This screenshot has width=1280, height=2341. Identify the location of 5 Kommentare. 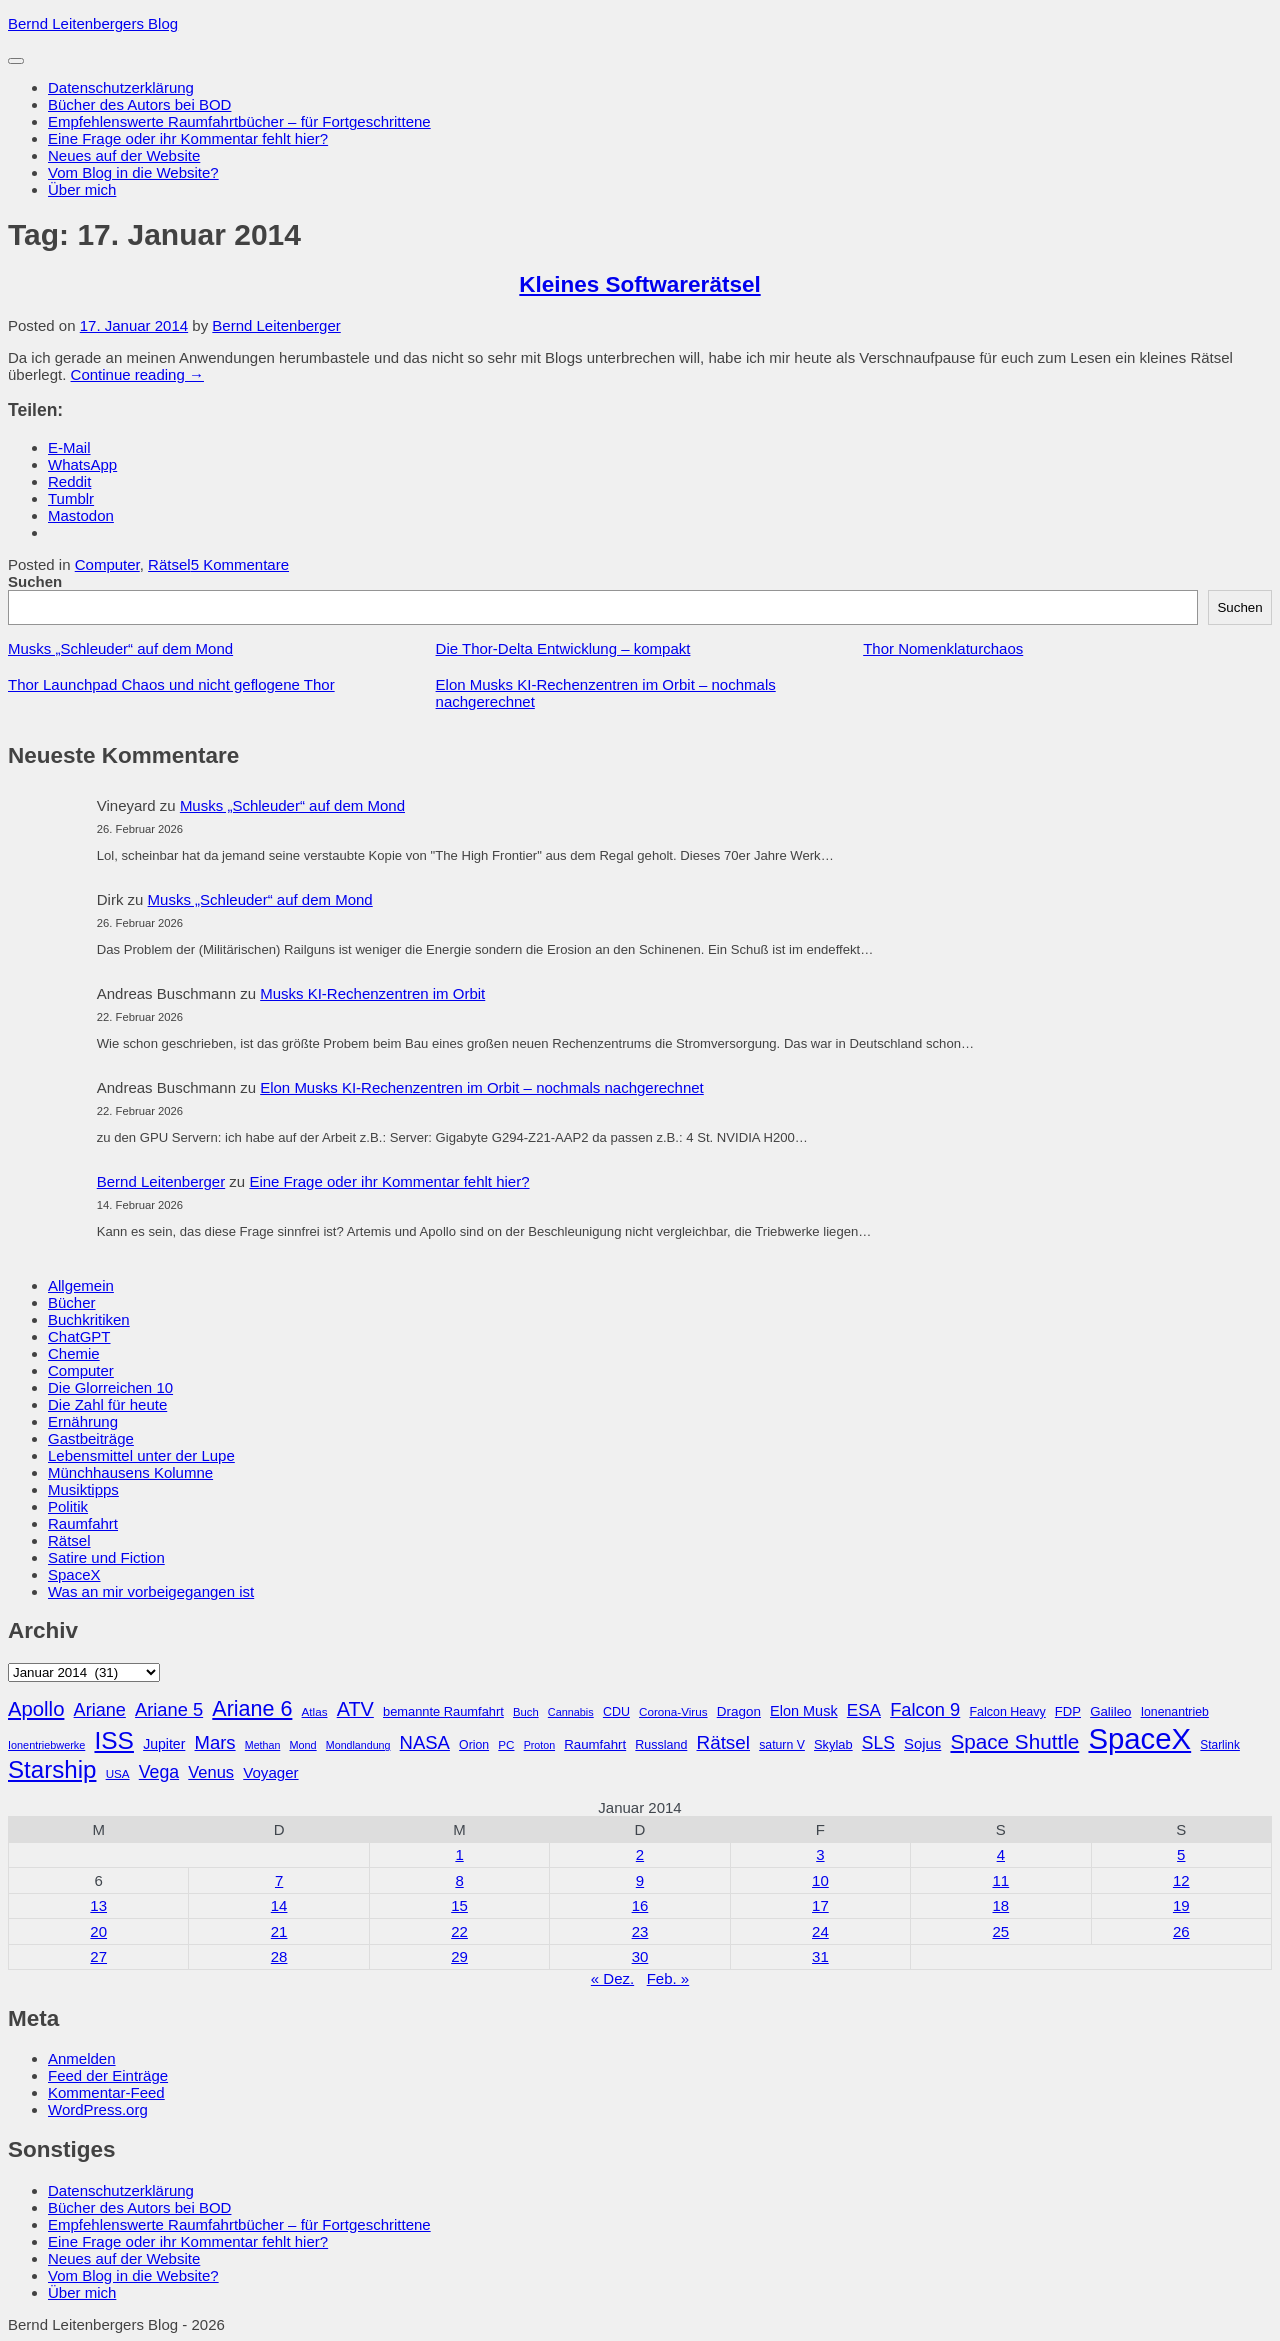
(240, 564).